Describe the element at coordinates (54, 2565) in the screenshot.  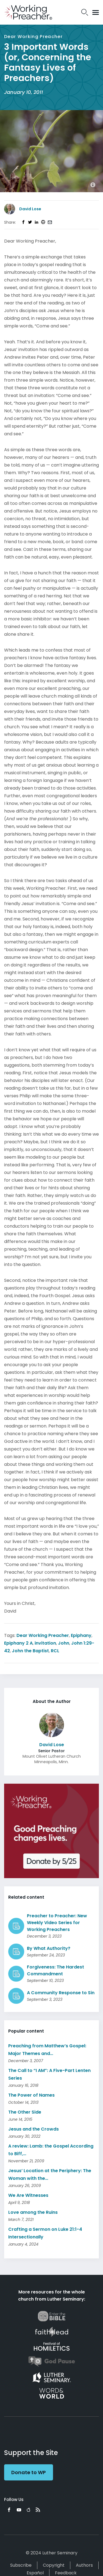
I see `Copyright` at that location.